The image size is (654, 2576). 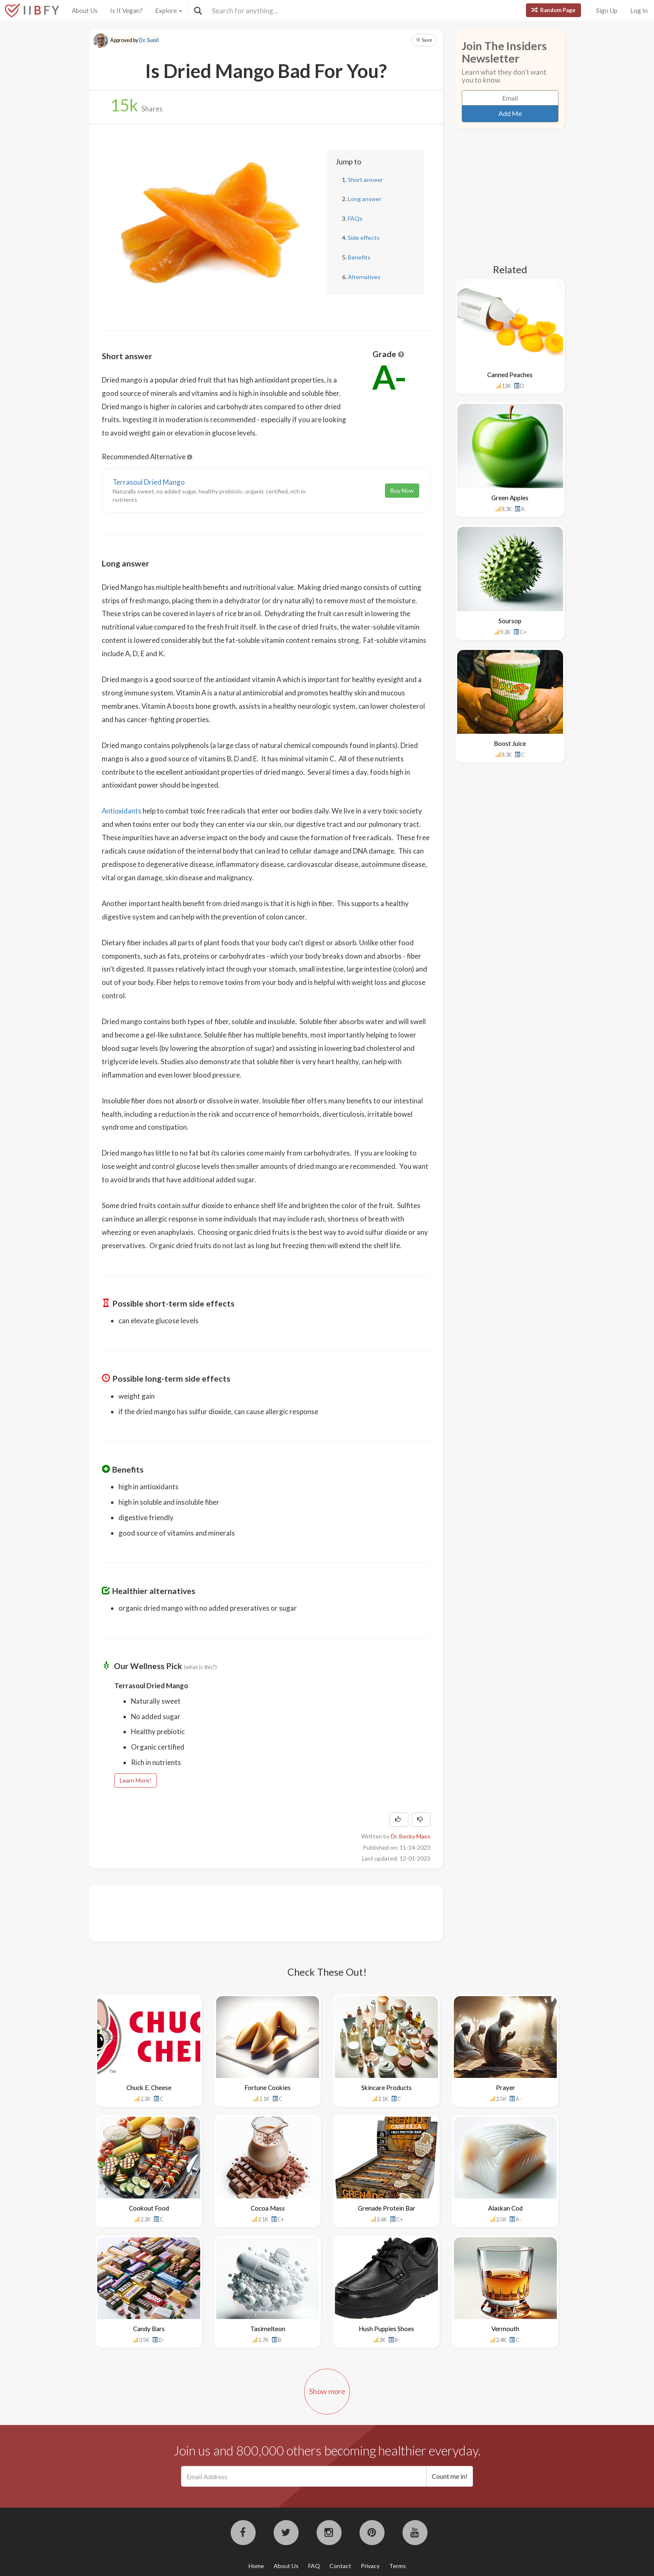 I want to click on Benefits, so click(x=359, y=257).